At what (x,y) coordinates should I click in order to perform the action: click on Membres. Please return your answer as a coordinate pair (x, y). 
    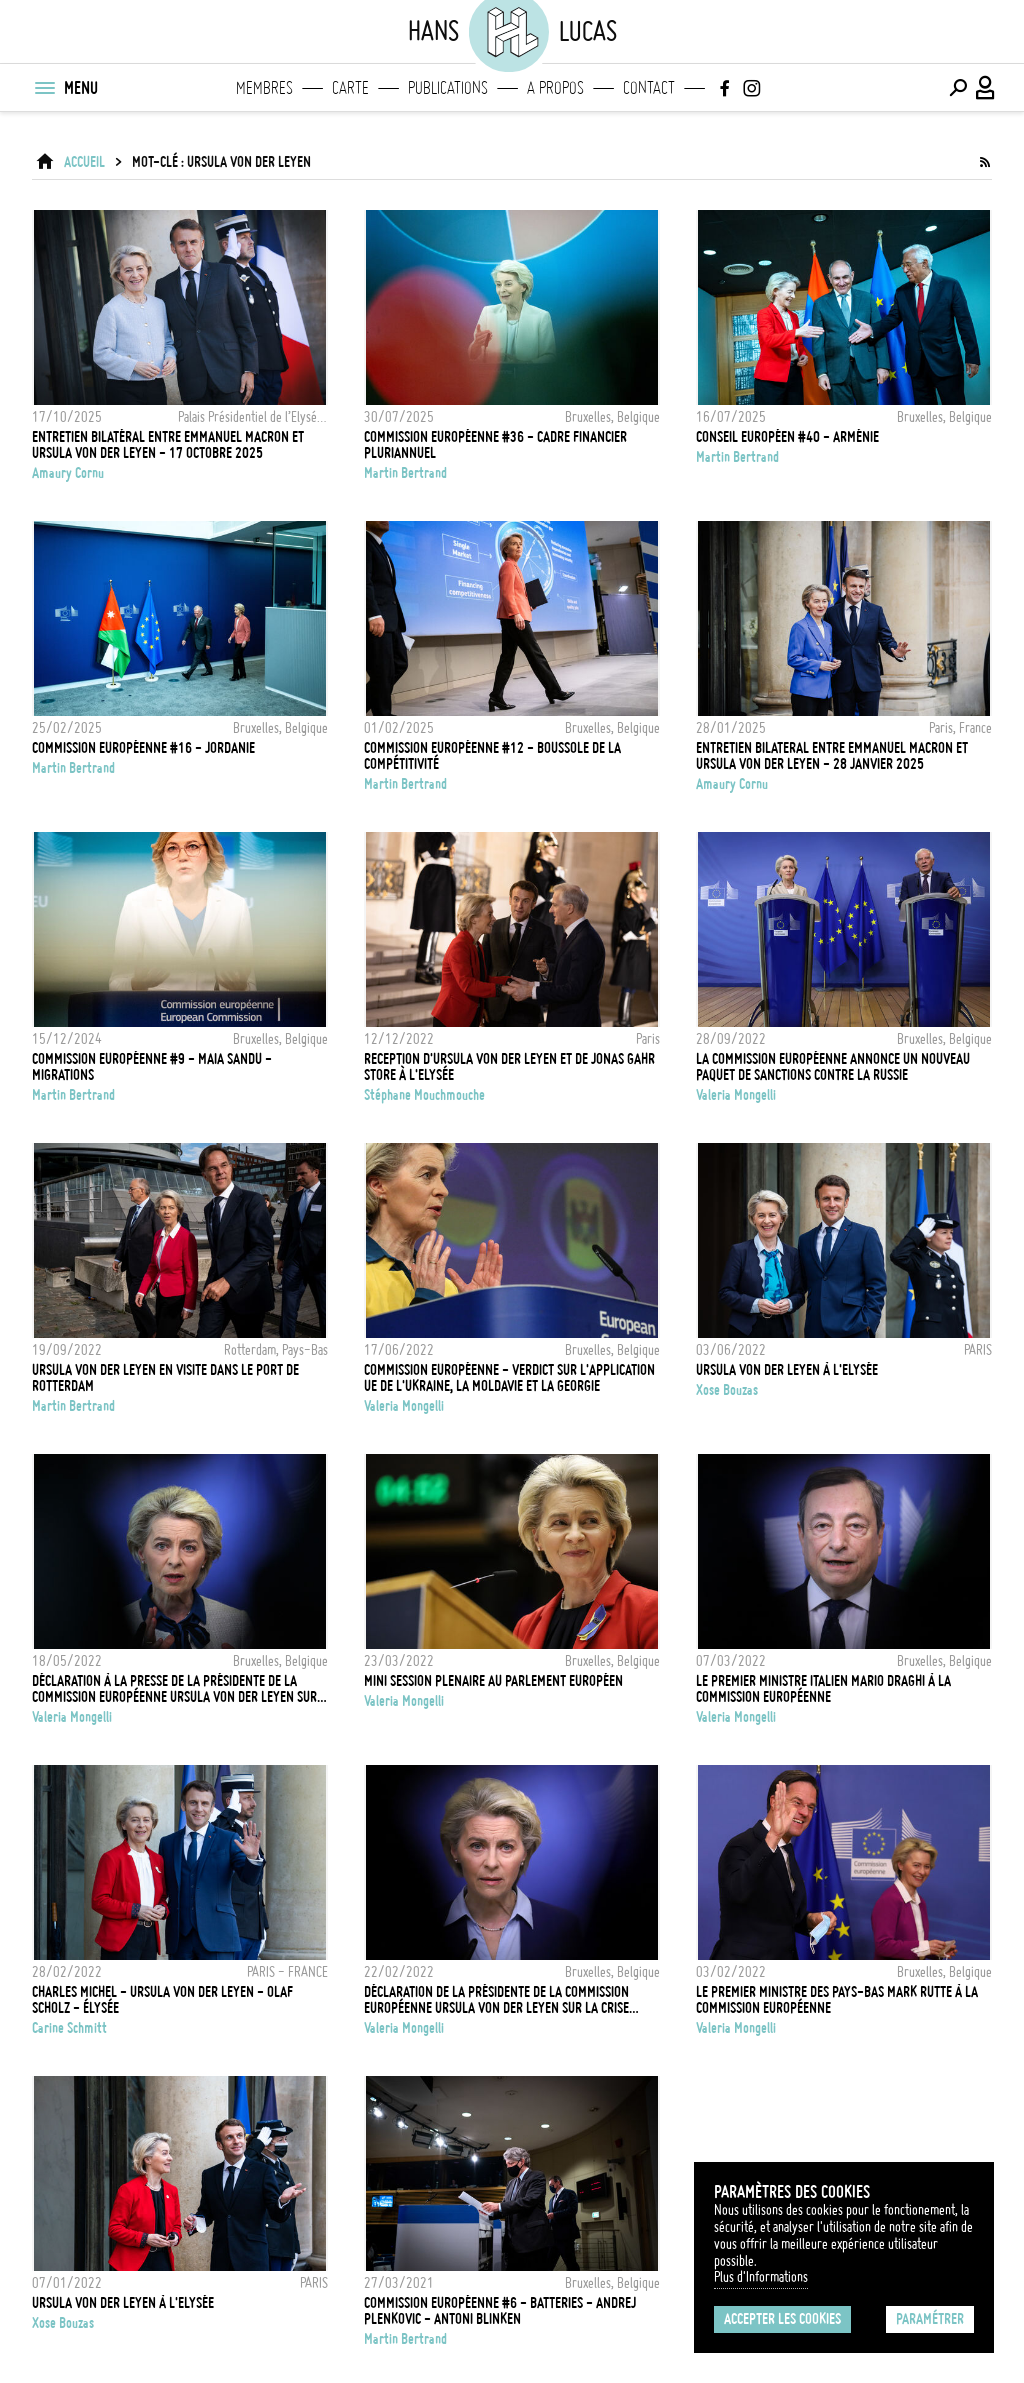
    Looking at the image, I should click on (264, 88).